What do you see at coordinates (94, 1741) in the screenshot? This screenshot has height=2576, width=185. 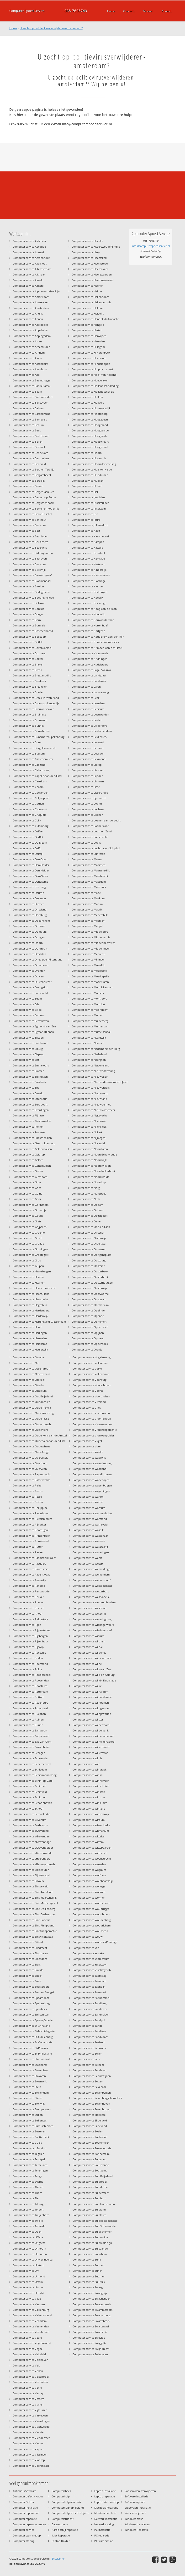 I see `Computer service Wilhelminaoord` at bounding box center [94, 1741].